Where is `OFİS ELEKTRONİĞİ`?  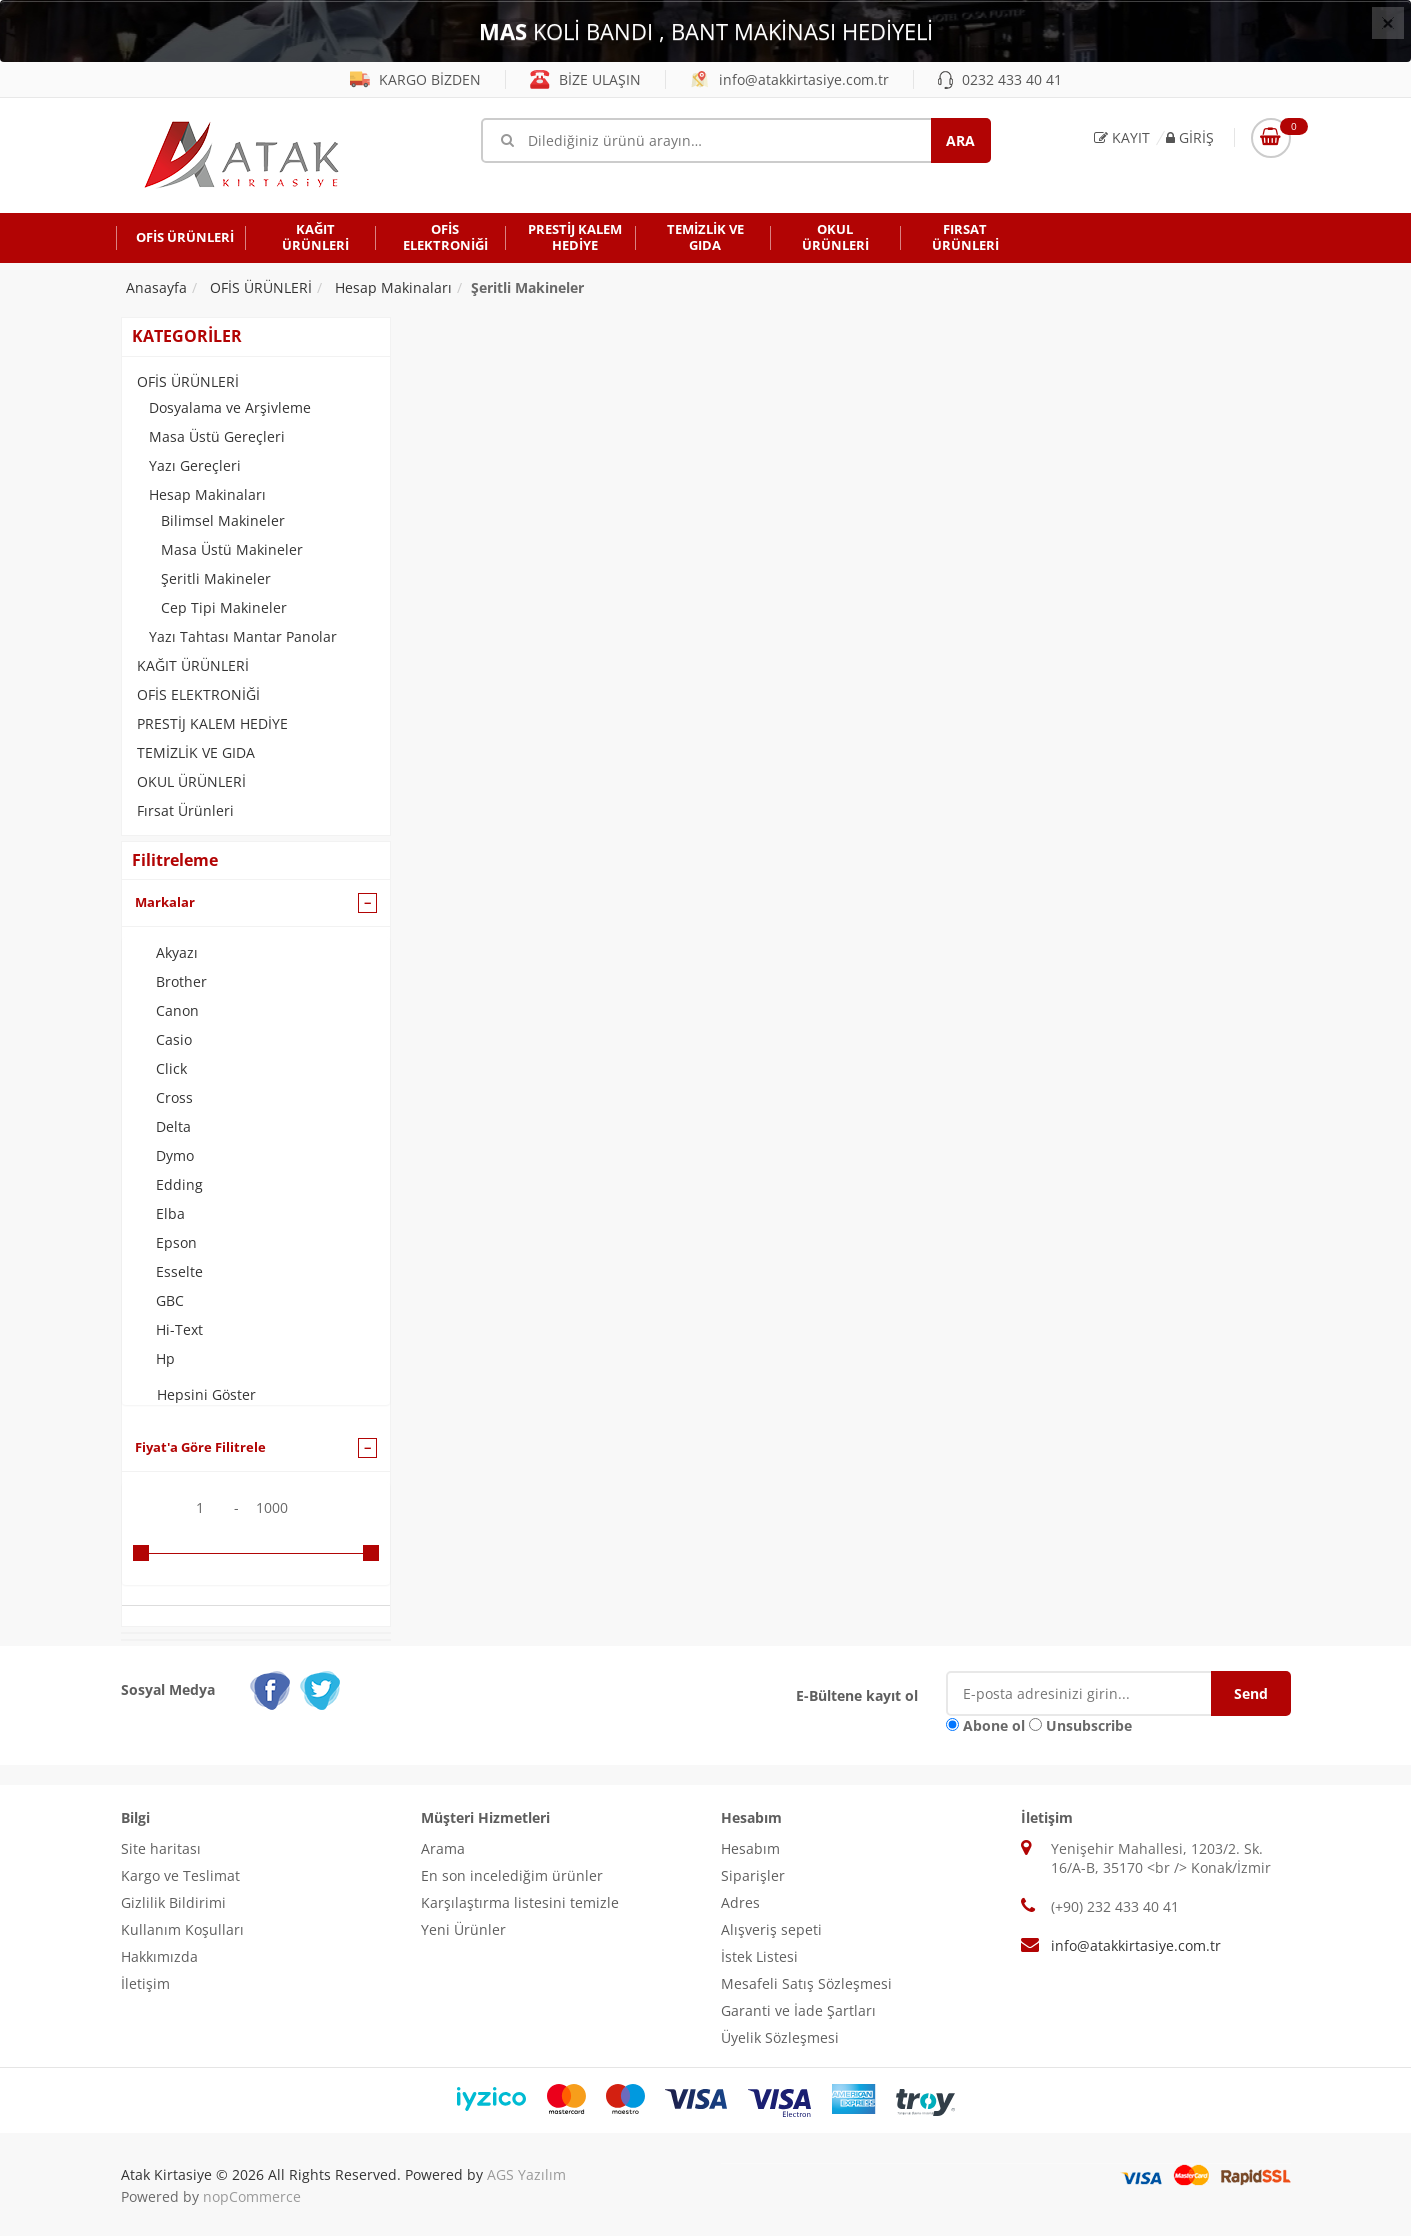 OFİS ELEKTRONİĞİ is located at coordinates (198, 694).